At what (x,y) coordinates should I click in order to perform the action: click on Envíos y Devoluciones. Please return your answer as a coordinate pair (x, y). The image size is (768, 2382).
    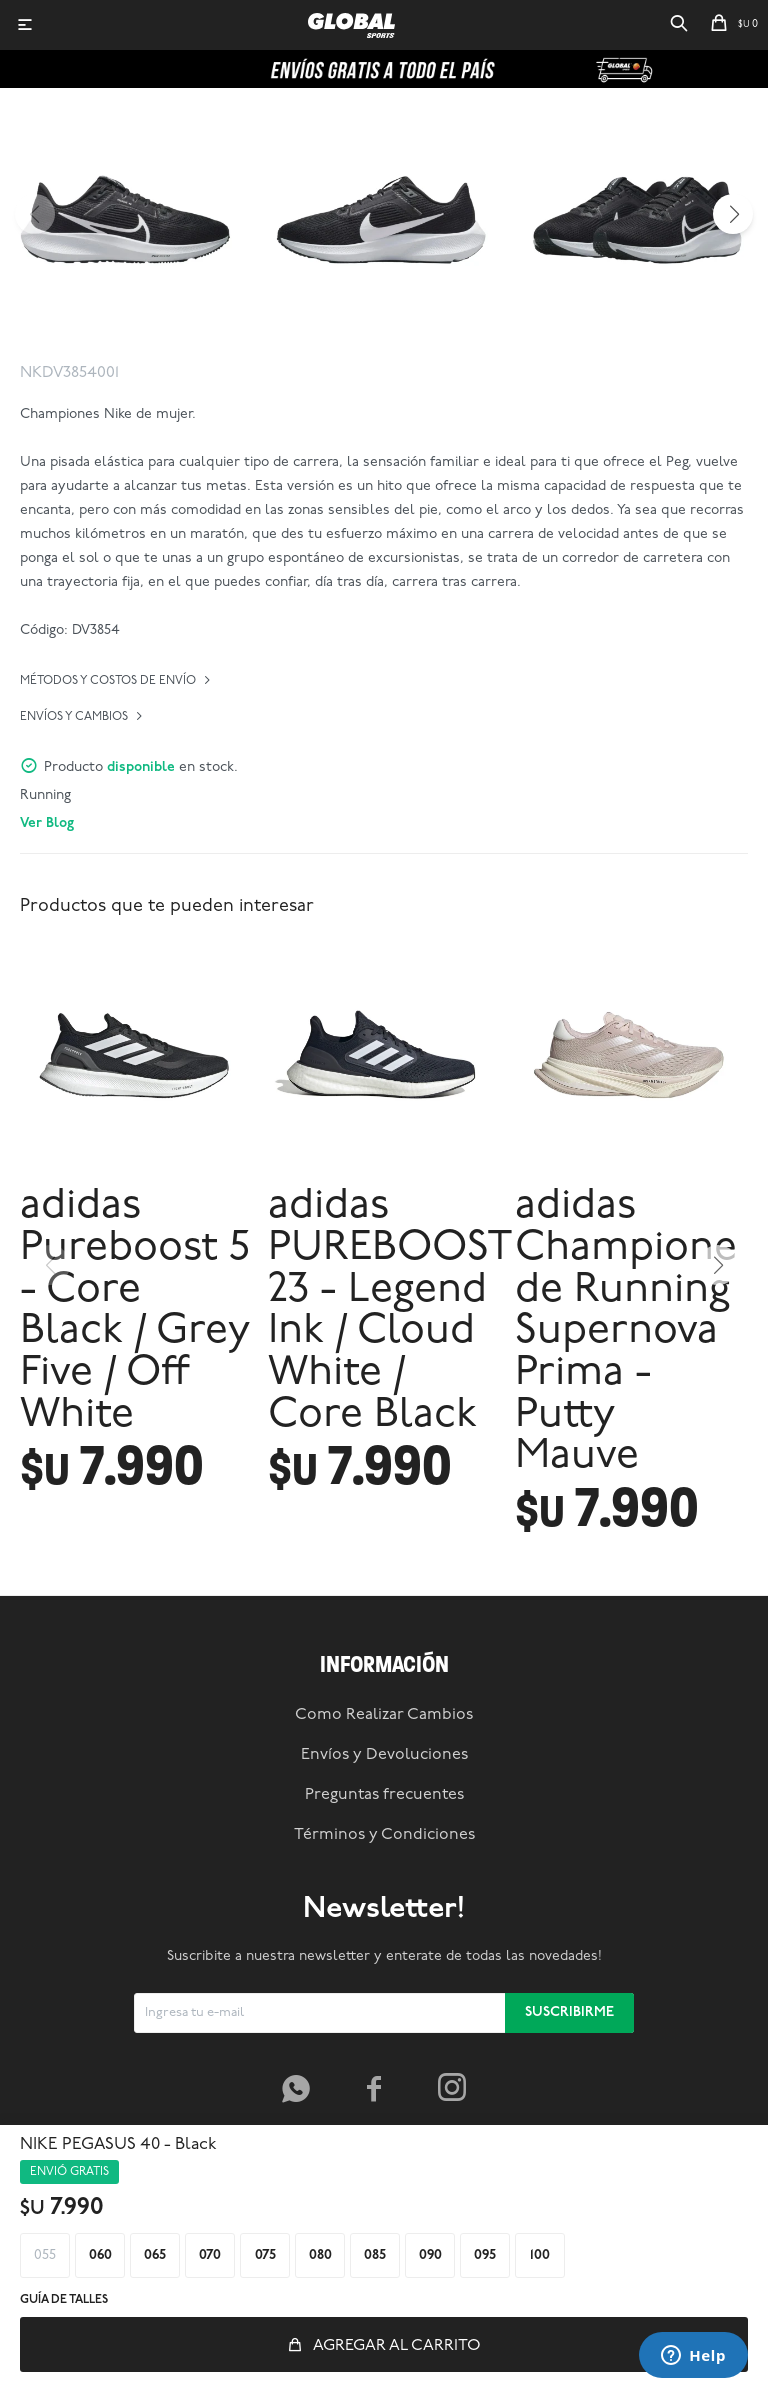
    Looking at the image, I should click on (384, 1755).